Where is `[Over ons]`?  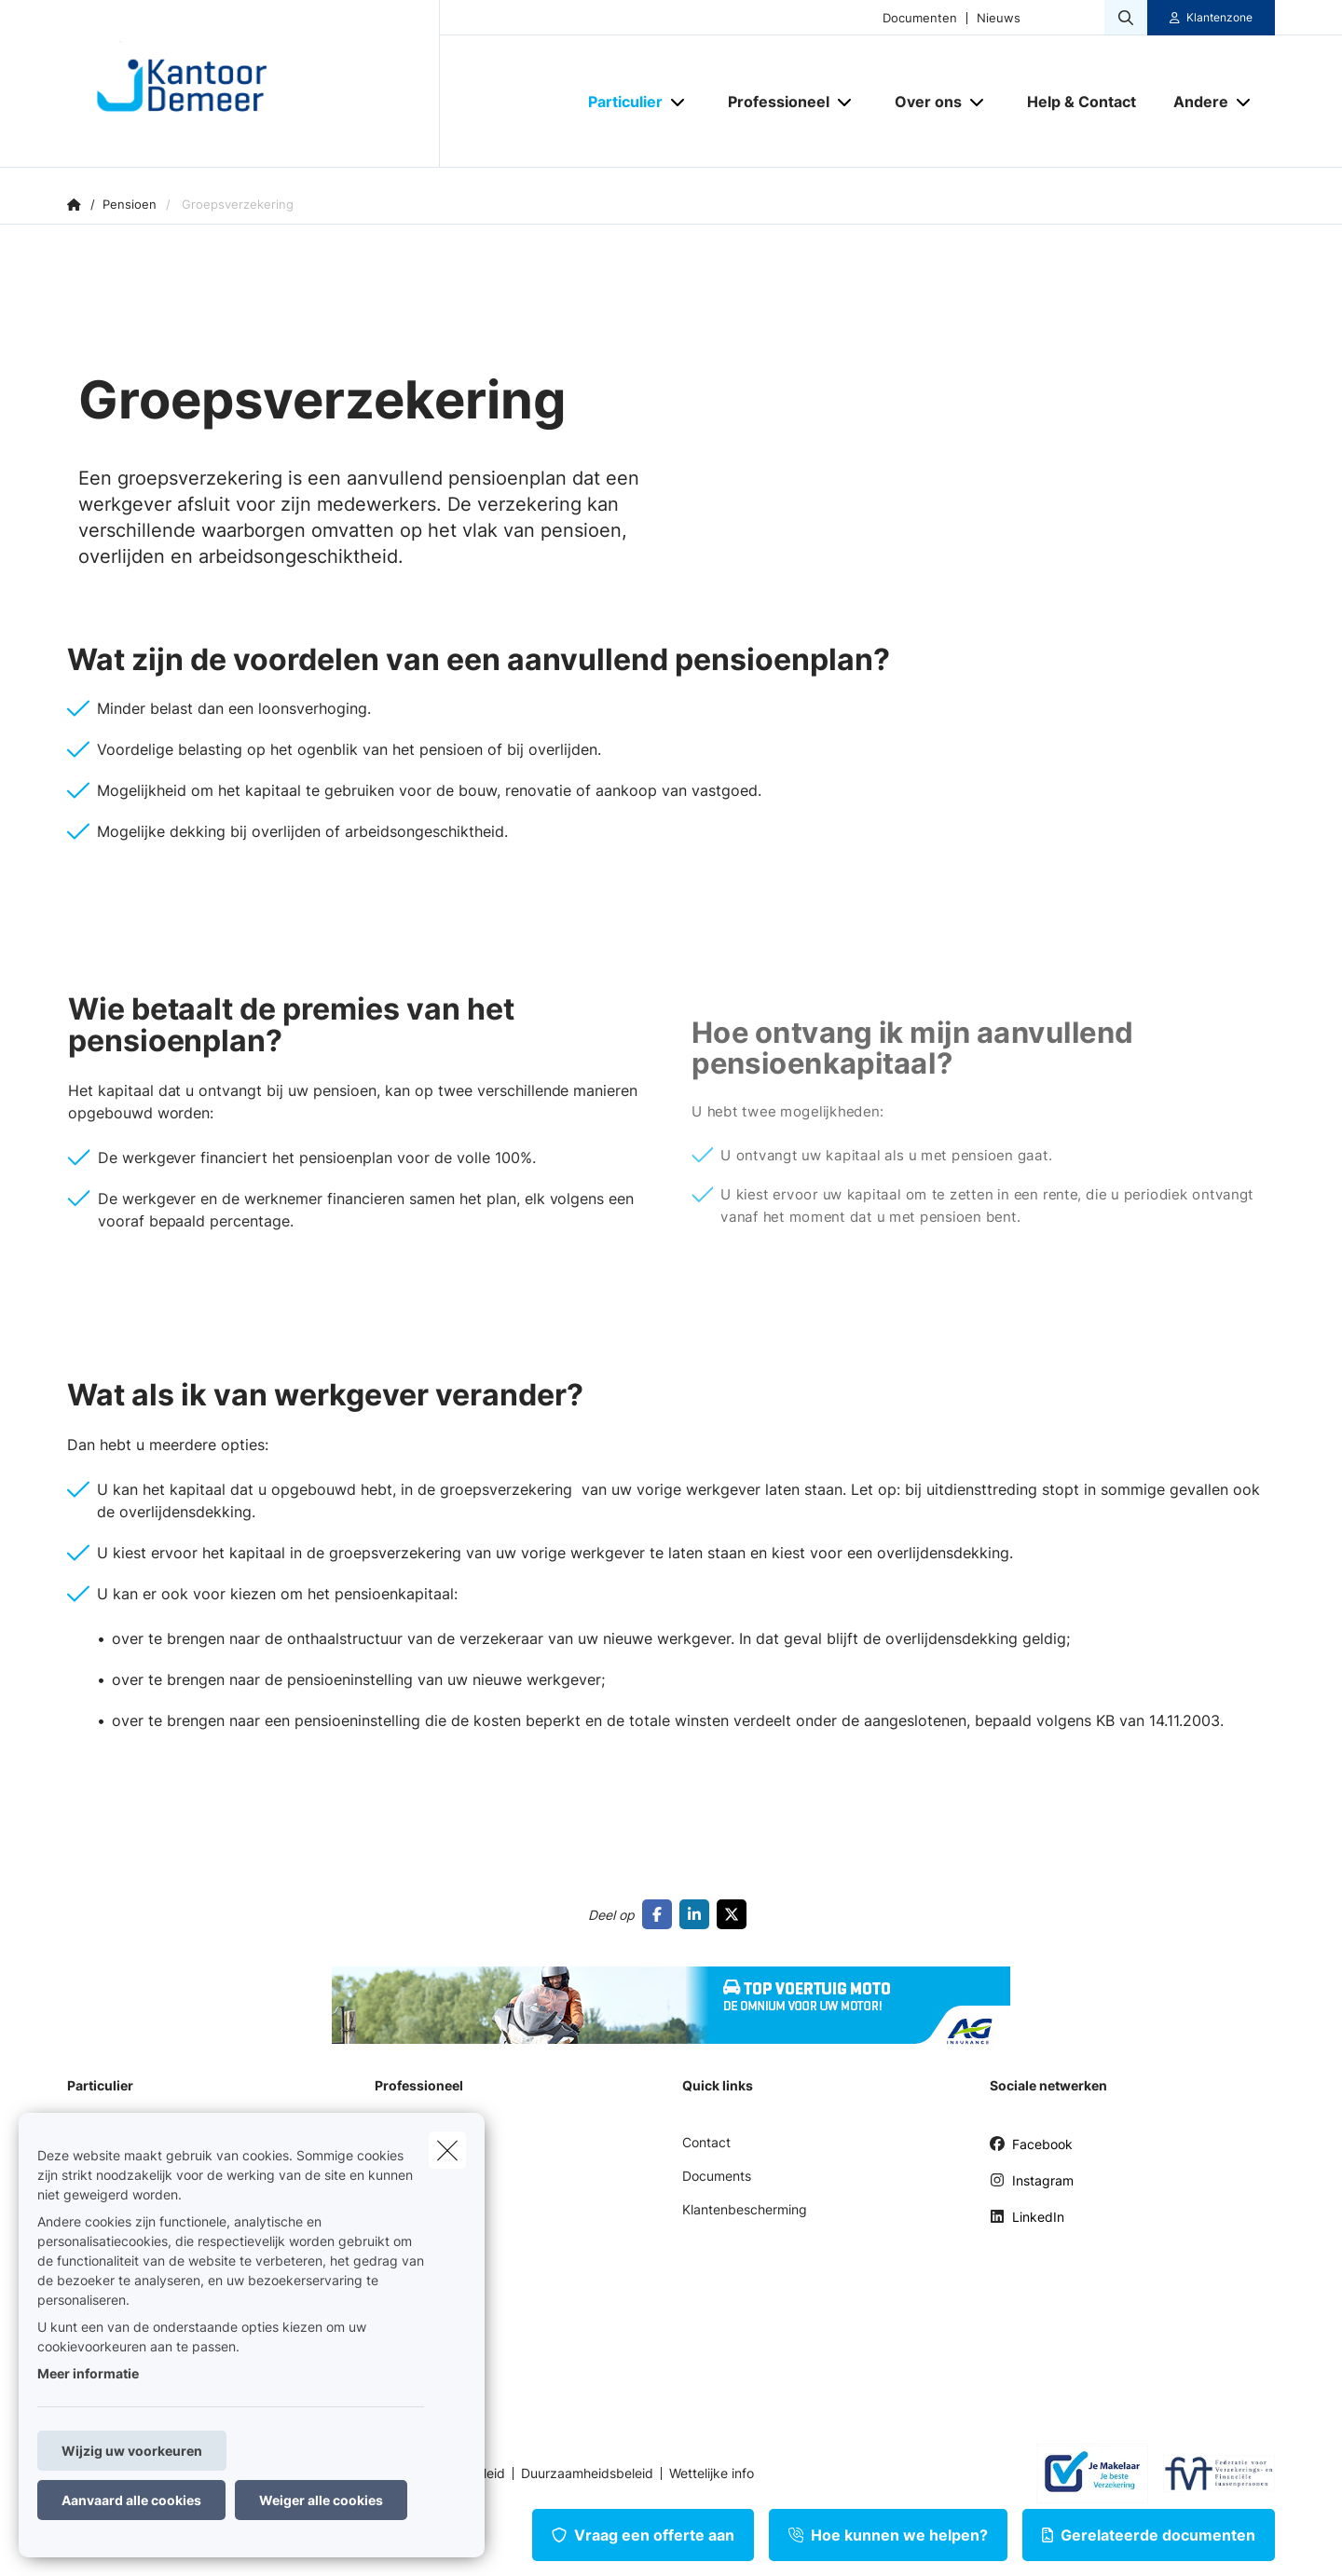 [Over ons] is located at coordinates (921, 101).